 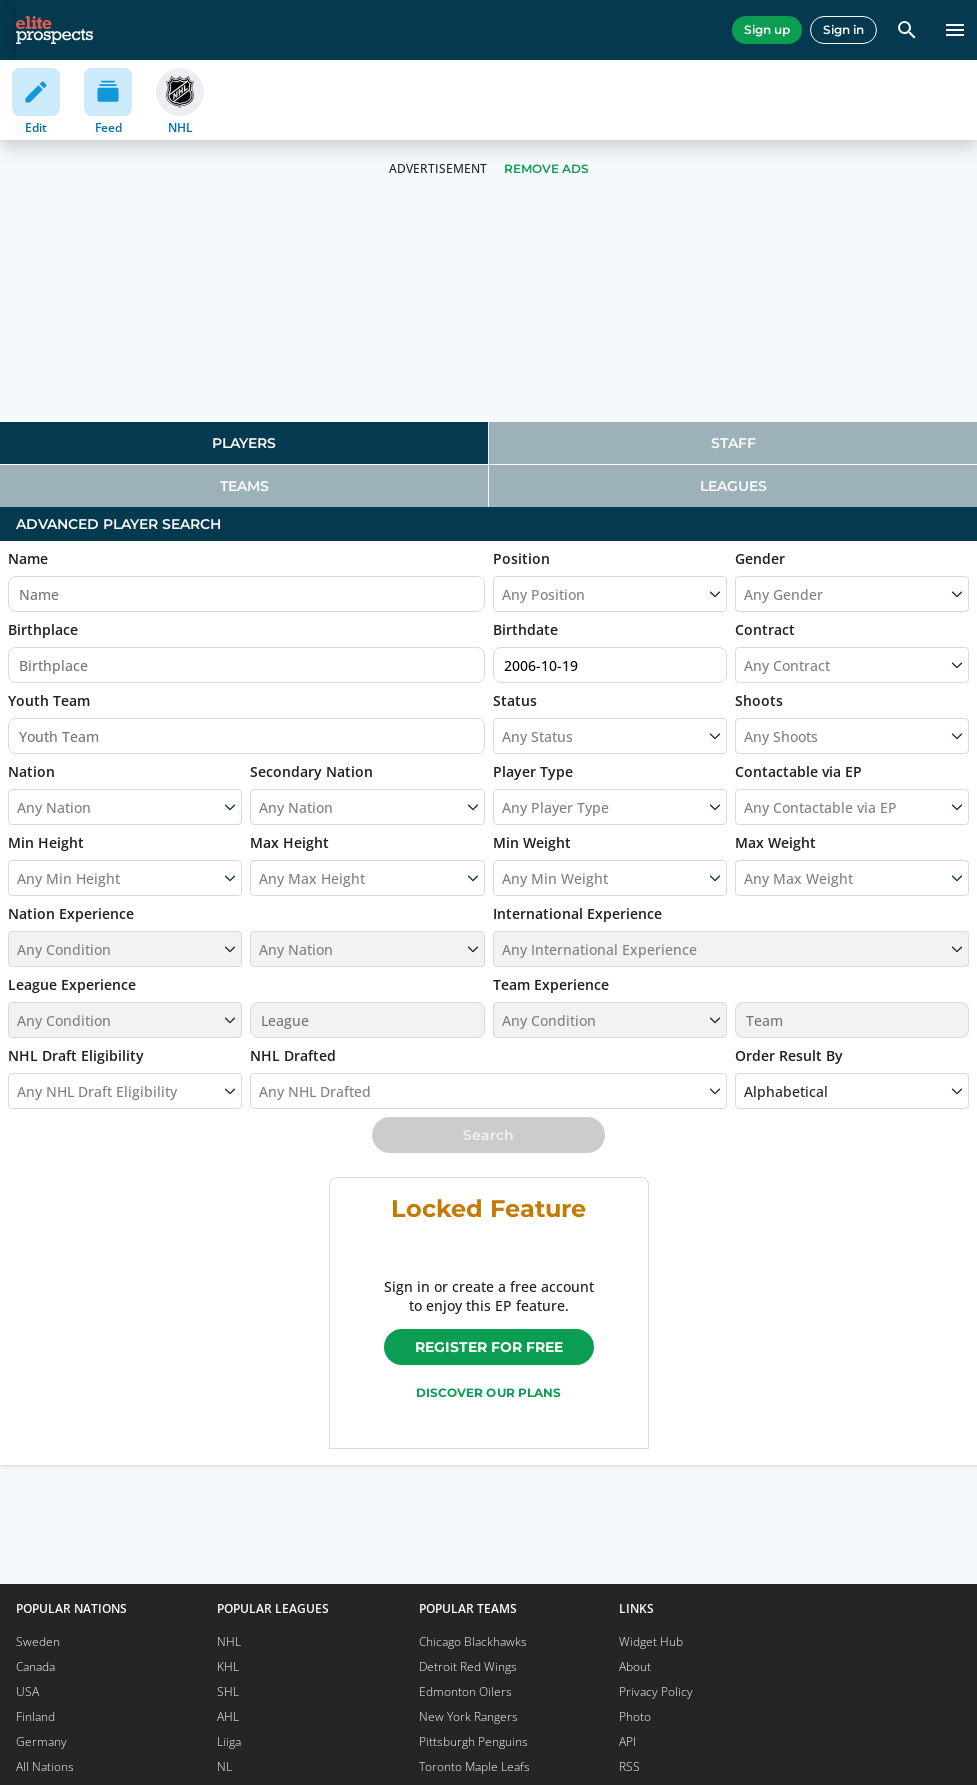 I want to click on Player Type, so click(x=533, y=771).